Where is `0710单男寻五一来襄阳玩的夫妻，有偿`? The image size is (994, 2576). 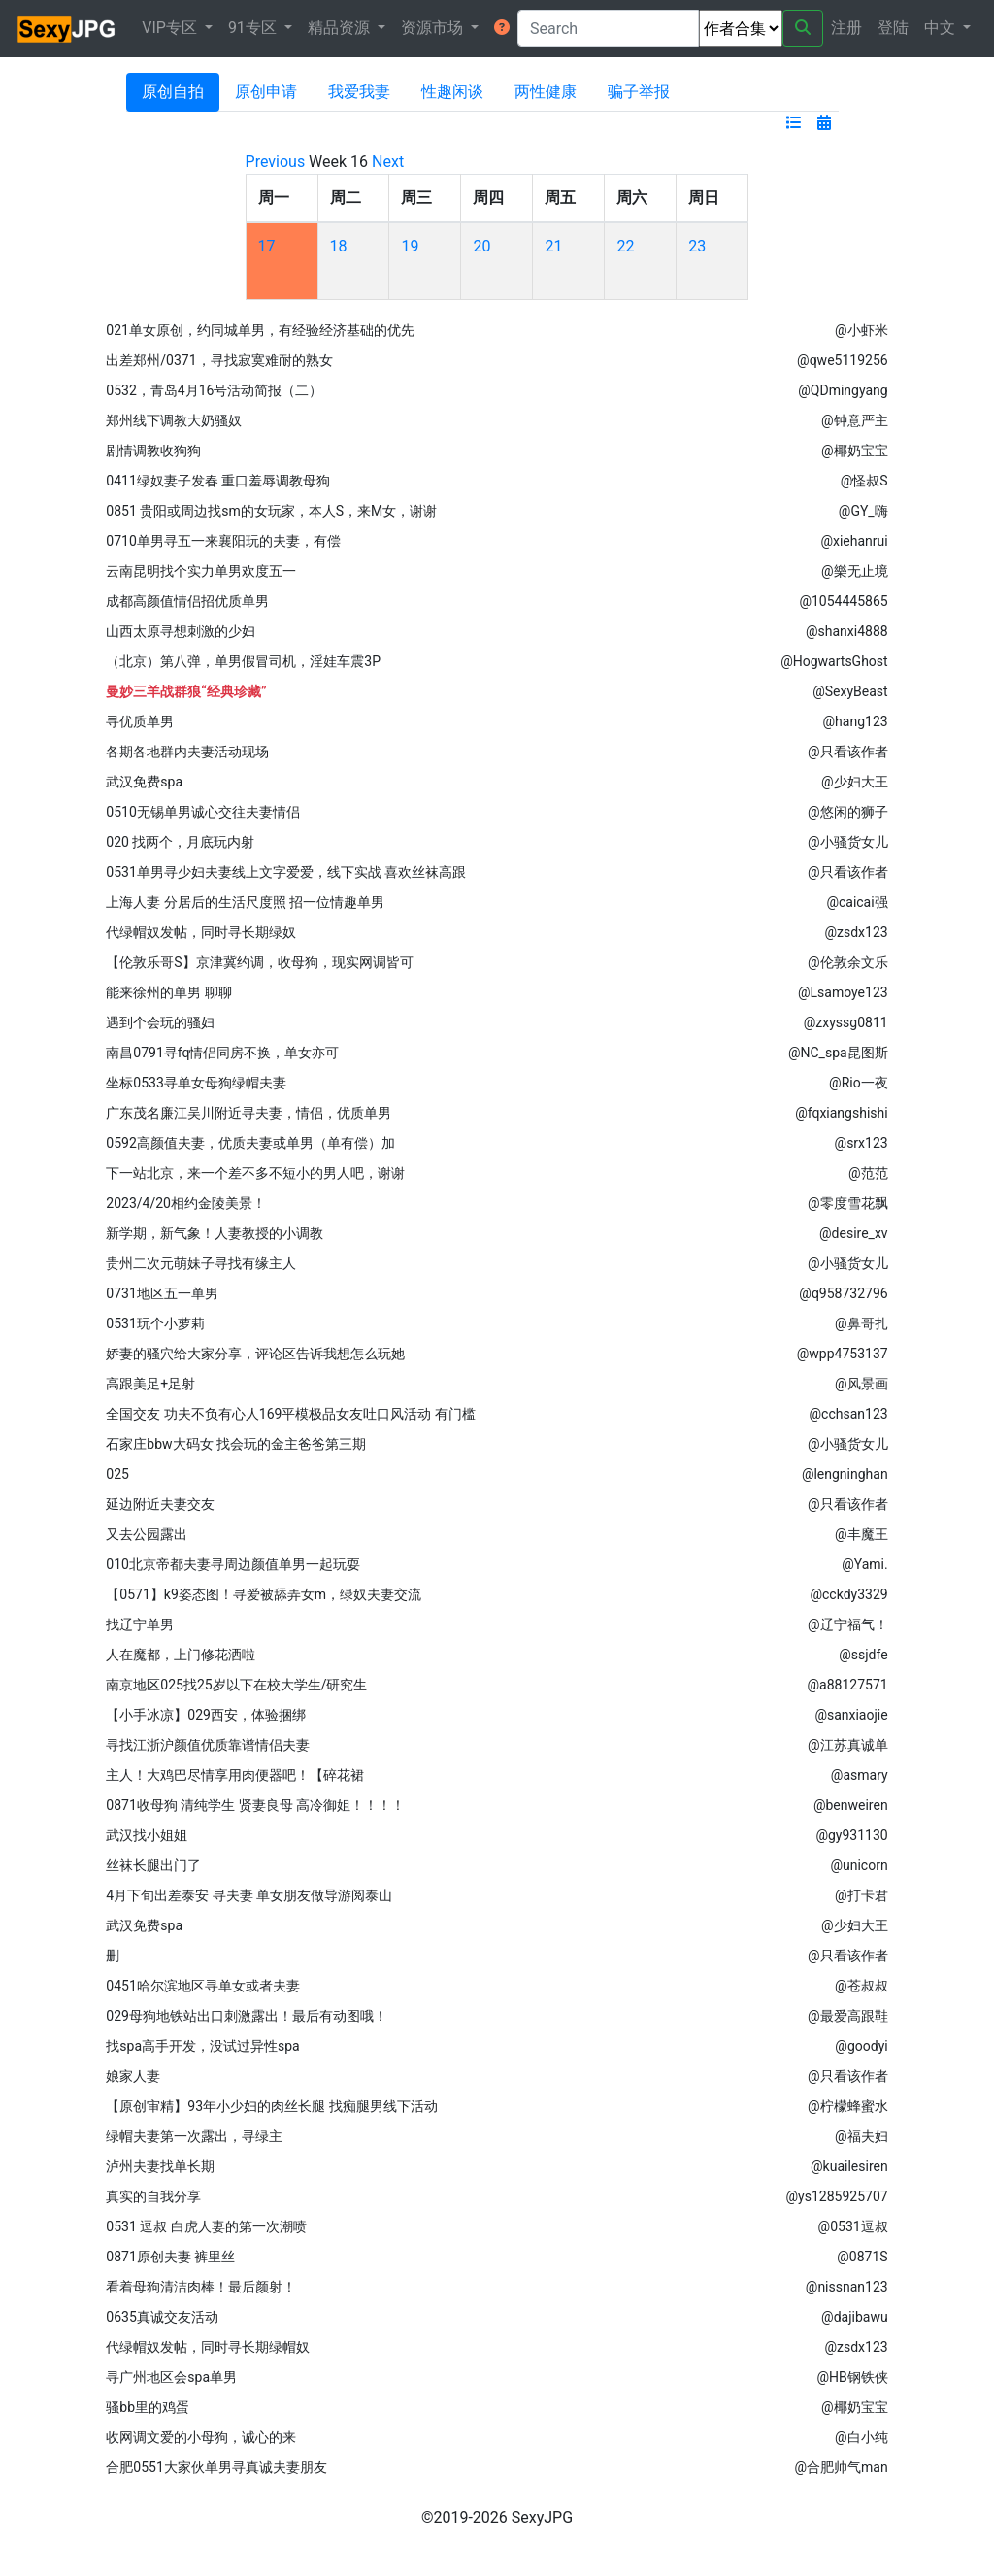 0710单男寻五一来襄阳玩的夫妻，有偿 is located at coordinates (223, 541).